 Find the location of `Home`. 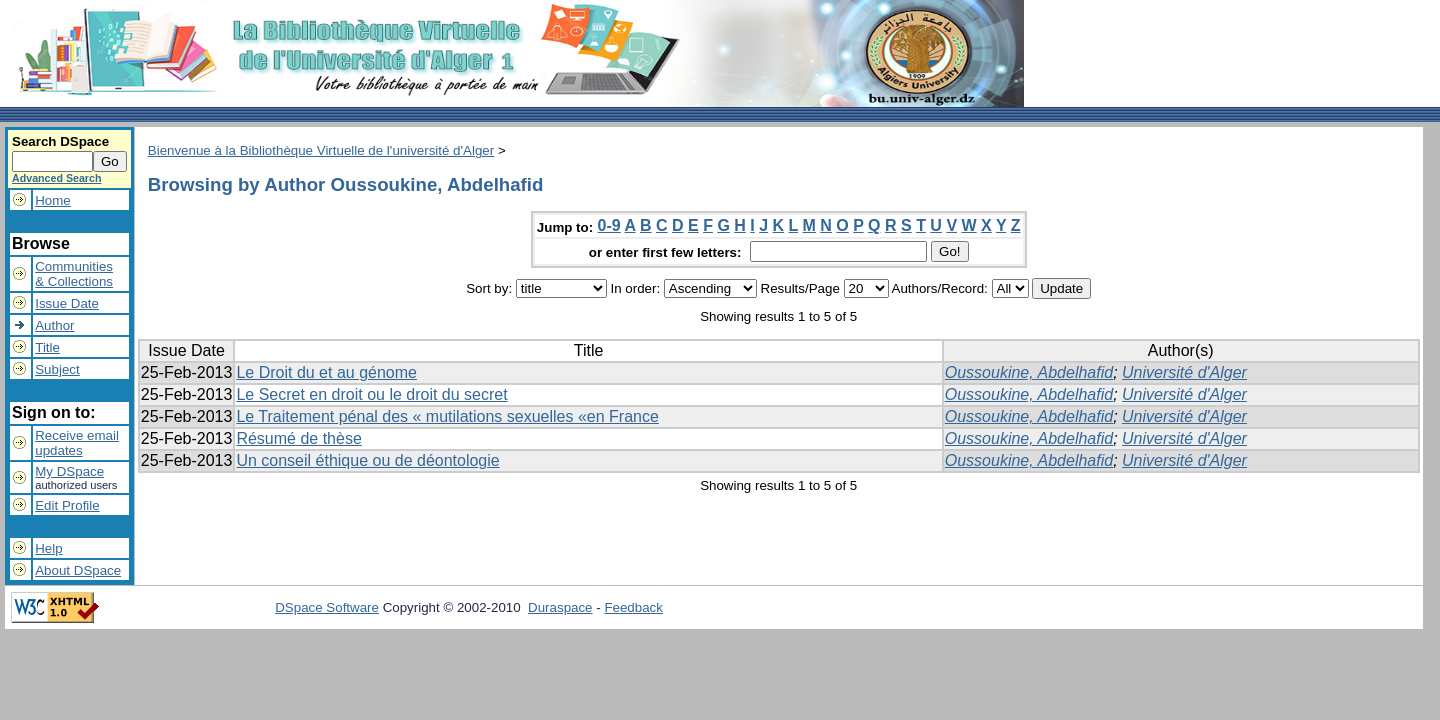

Home is located at coordinates (53, 200).